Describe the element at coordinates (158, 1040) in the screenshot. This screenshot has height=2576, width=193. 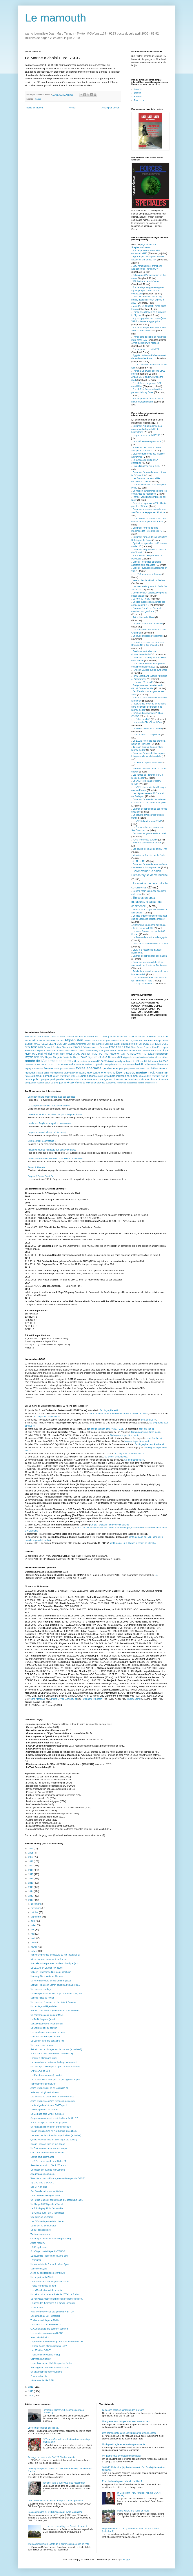
I see `Belgique` at that location.